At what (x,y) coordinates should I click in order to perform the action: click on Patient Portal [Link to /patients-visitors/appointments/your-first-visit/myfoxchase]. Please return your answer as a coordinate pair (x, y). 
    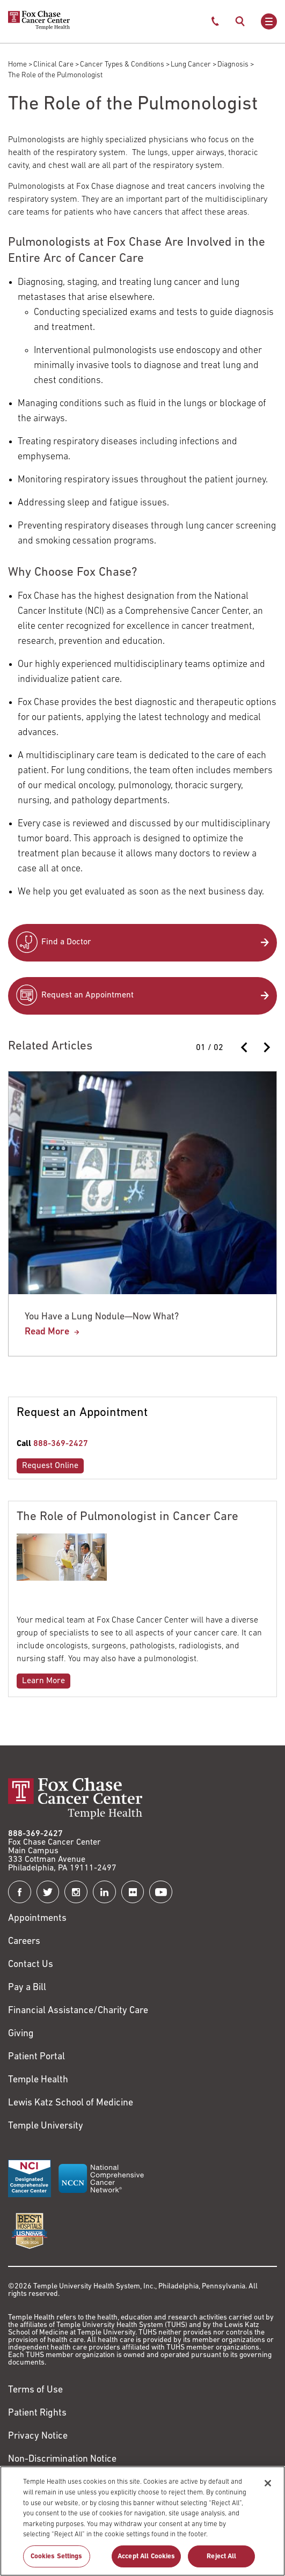
    Looking at the image, I should click on (36, 2057).